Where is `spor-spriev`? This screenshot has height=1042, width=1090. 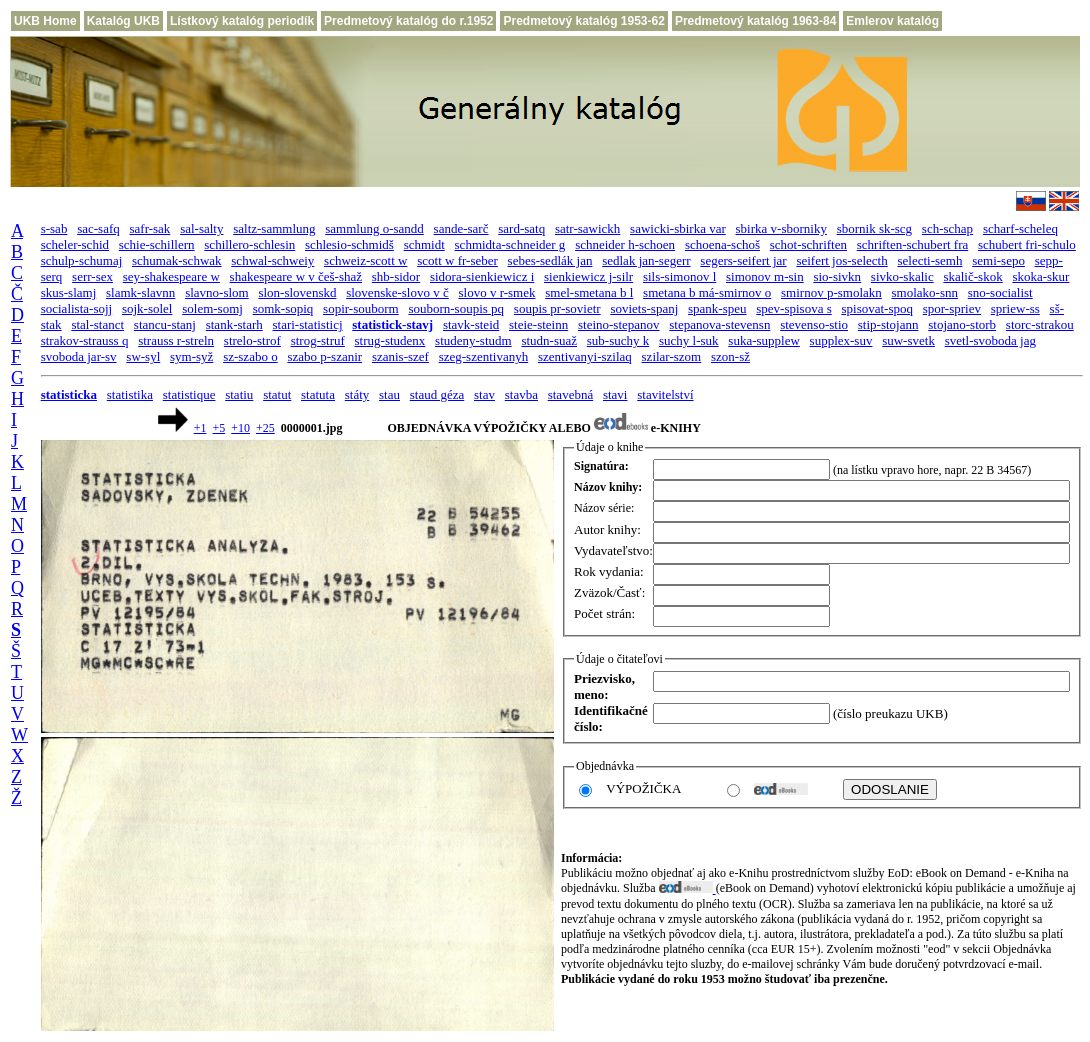 spor-spriev is located at coordinates (952, 308).